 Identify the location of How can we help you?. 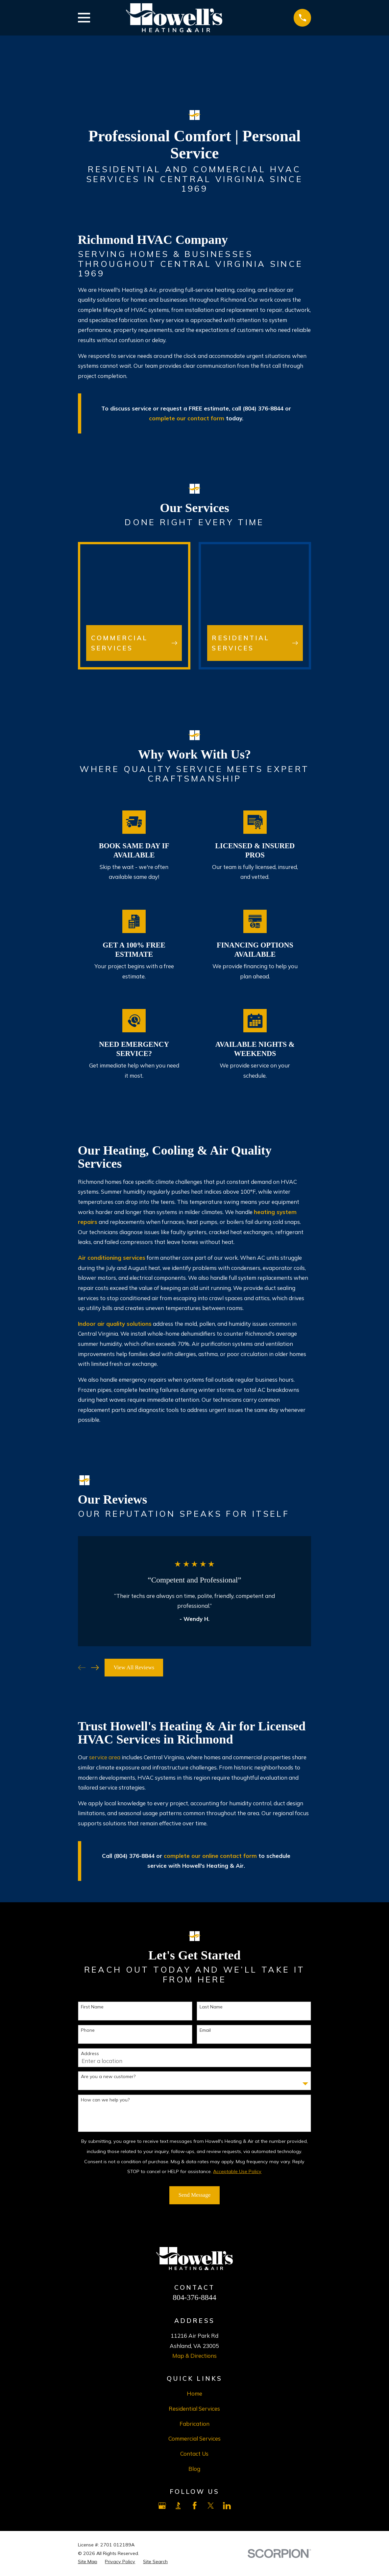
(105, 2100).